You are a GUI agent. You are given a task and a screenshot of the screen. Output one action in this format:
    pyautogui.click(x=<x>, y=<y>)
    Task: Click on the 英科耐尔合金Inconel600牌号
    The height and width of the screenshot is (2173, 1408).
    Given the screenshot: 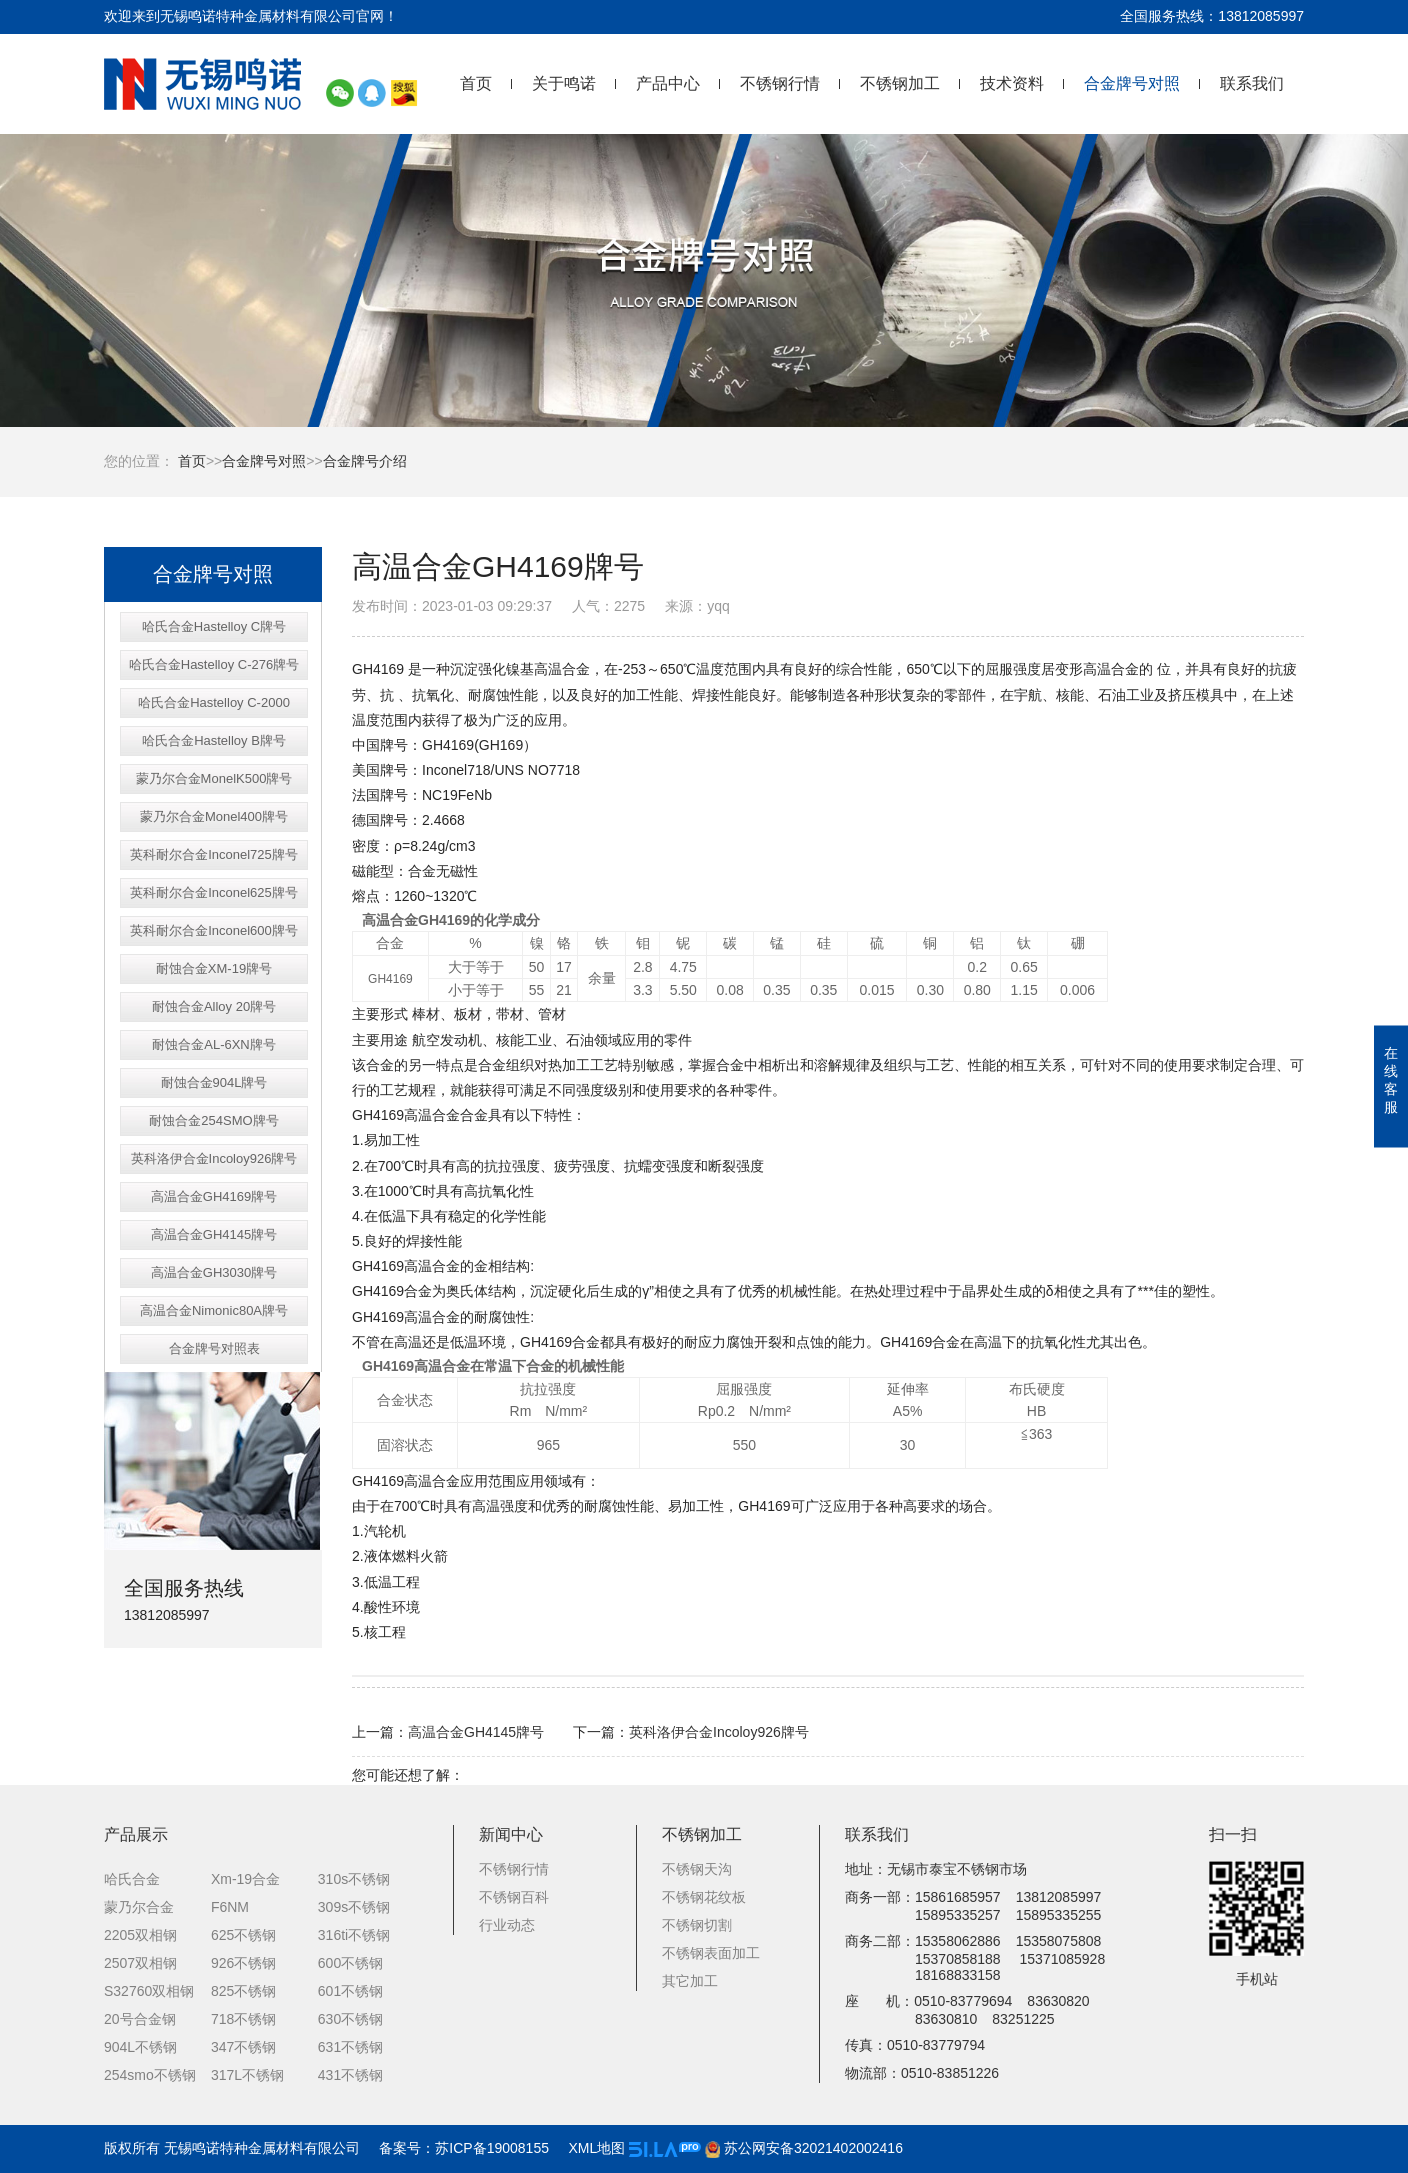 What is the action you would take?
    pyautogui.click(x=214, y=930)
    